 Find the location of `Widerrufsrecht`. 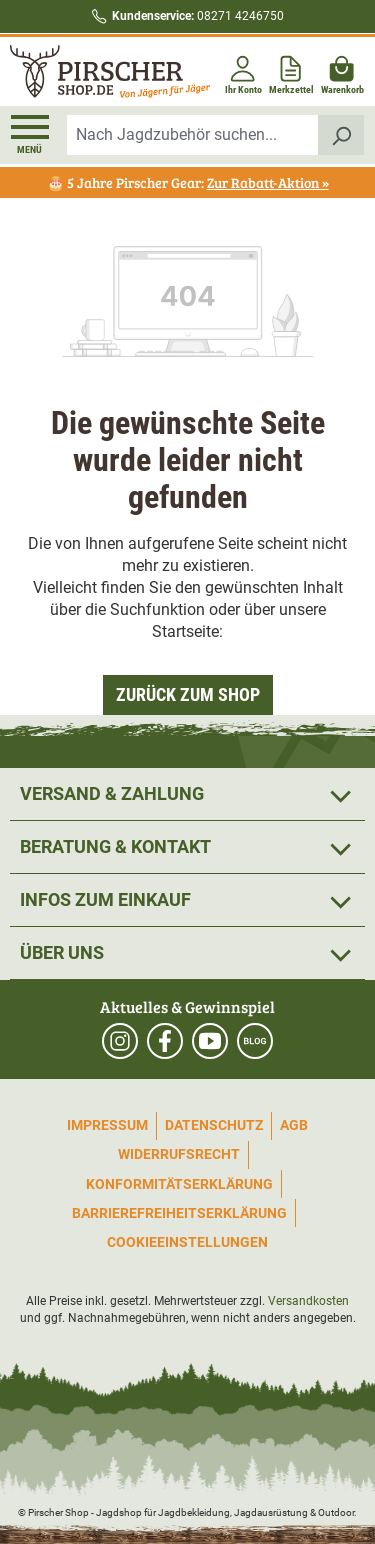

Widerrufsrecht is located at coordinates (179, 1154).